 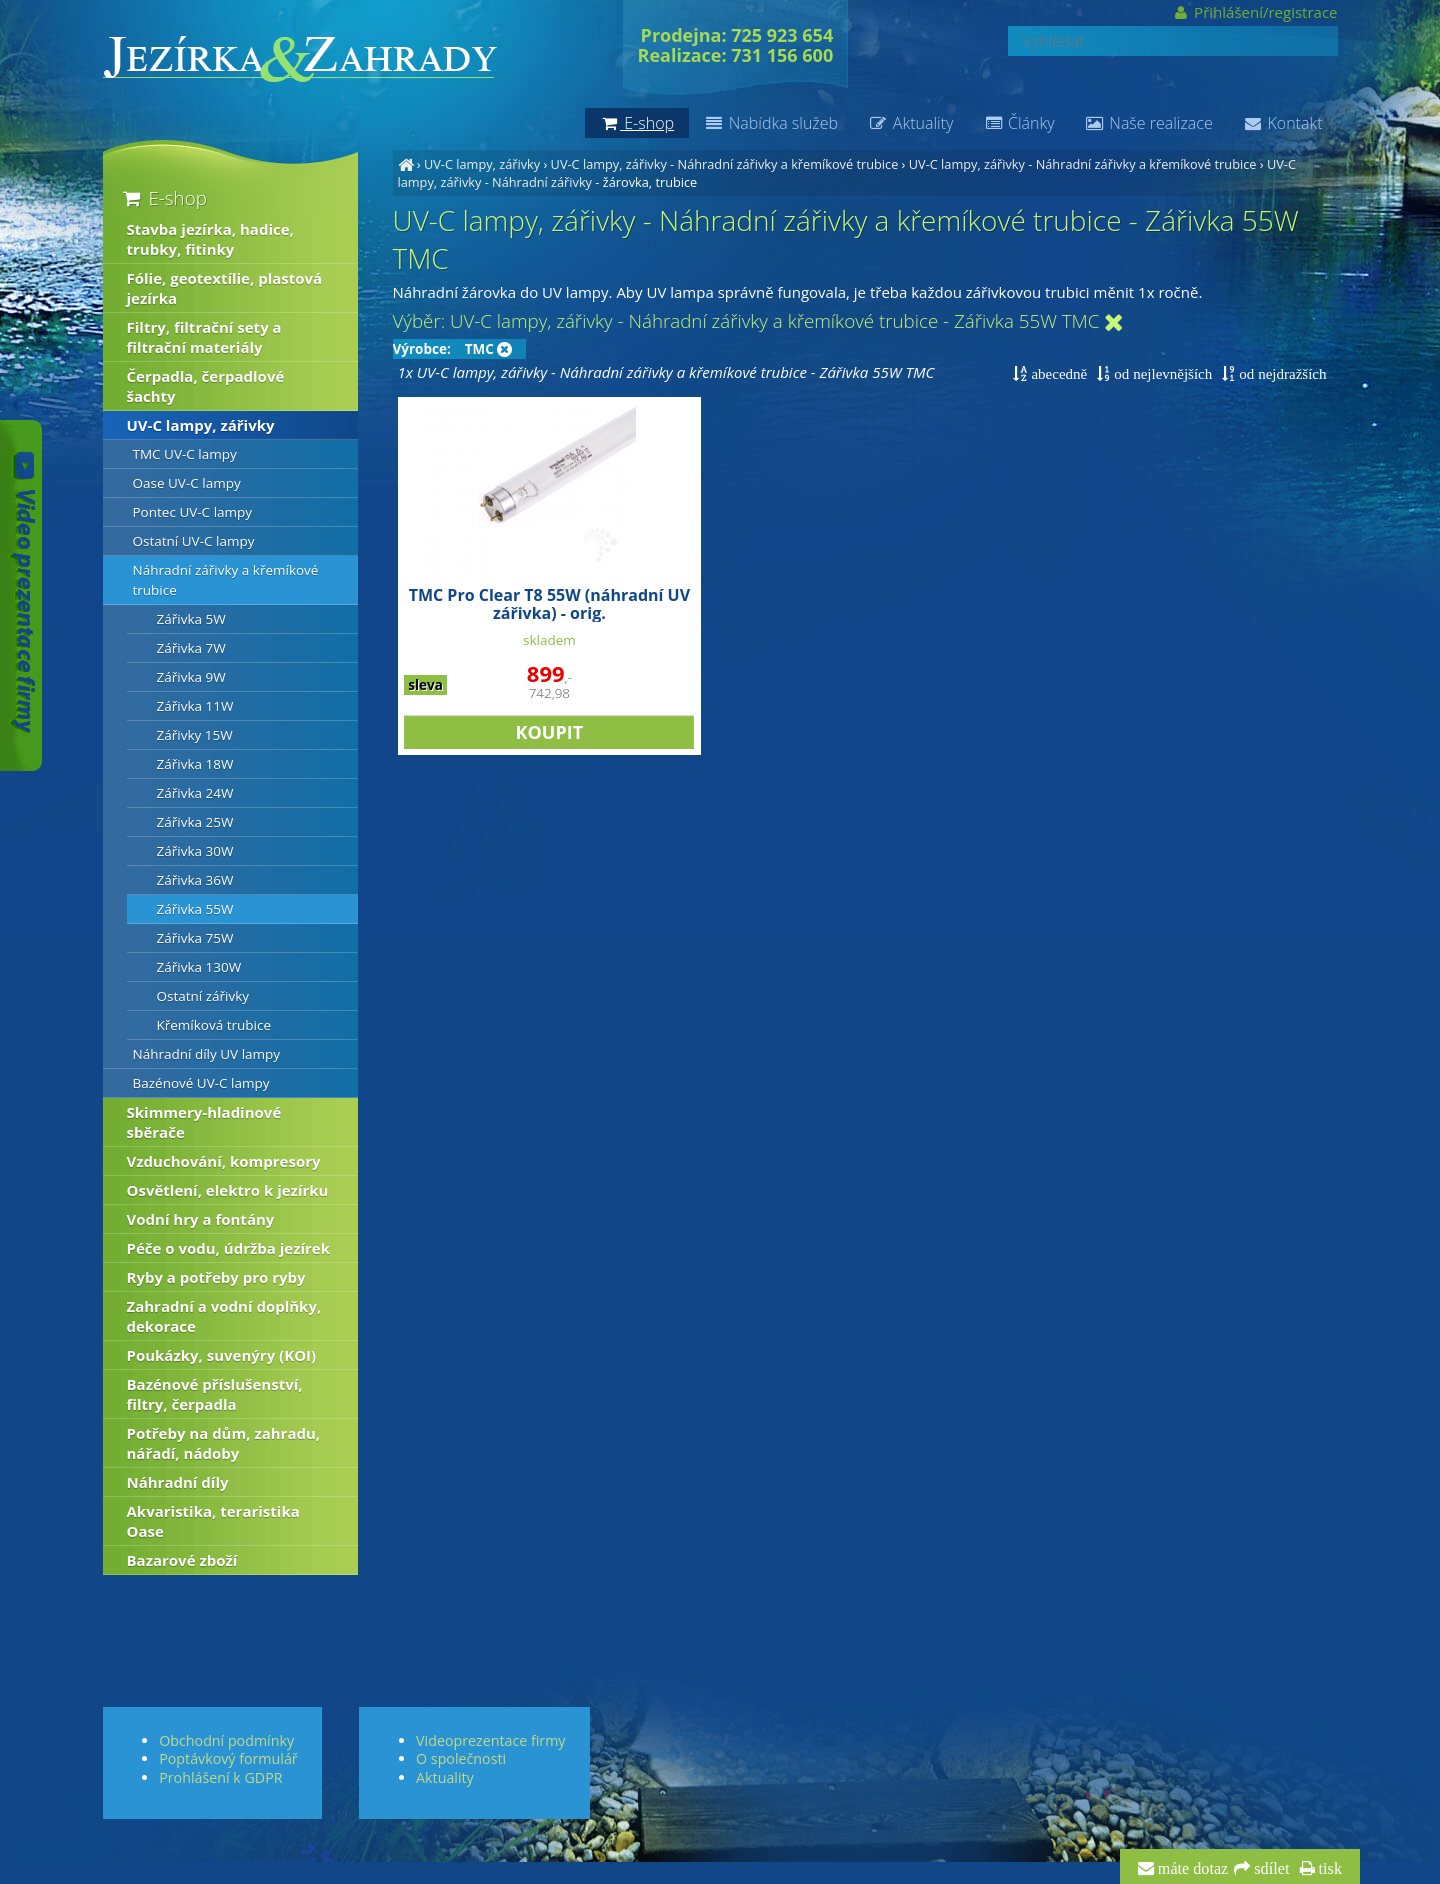 What do you see at coordinates (195, 706) in the screenshot?
I see `Zářivka 11W` at bounding box center [195, 706].